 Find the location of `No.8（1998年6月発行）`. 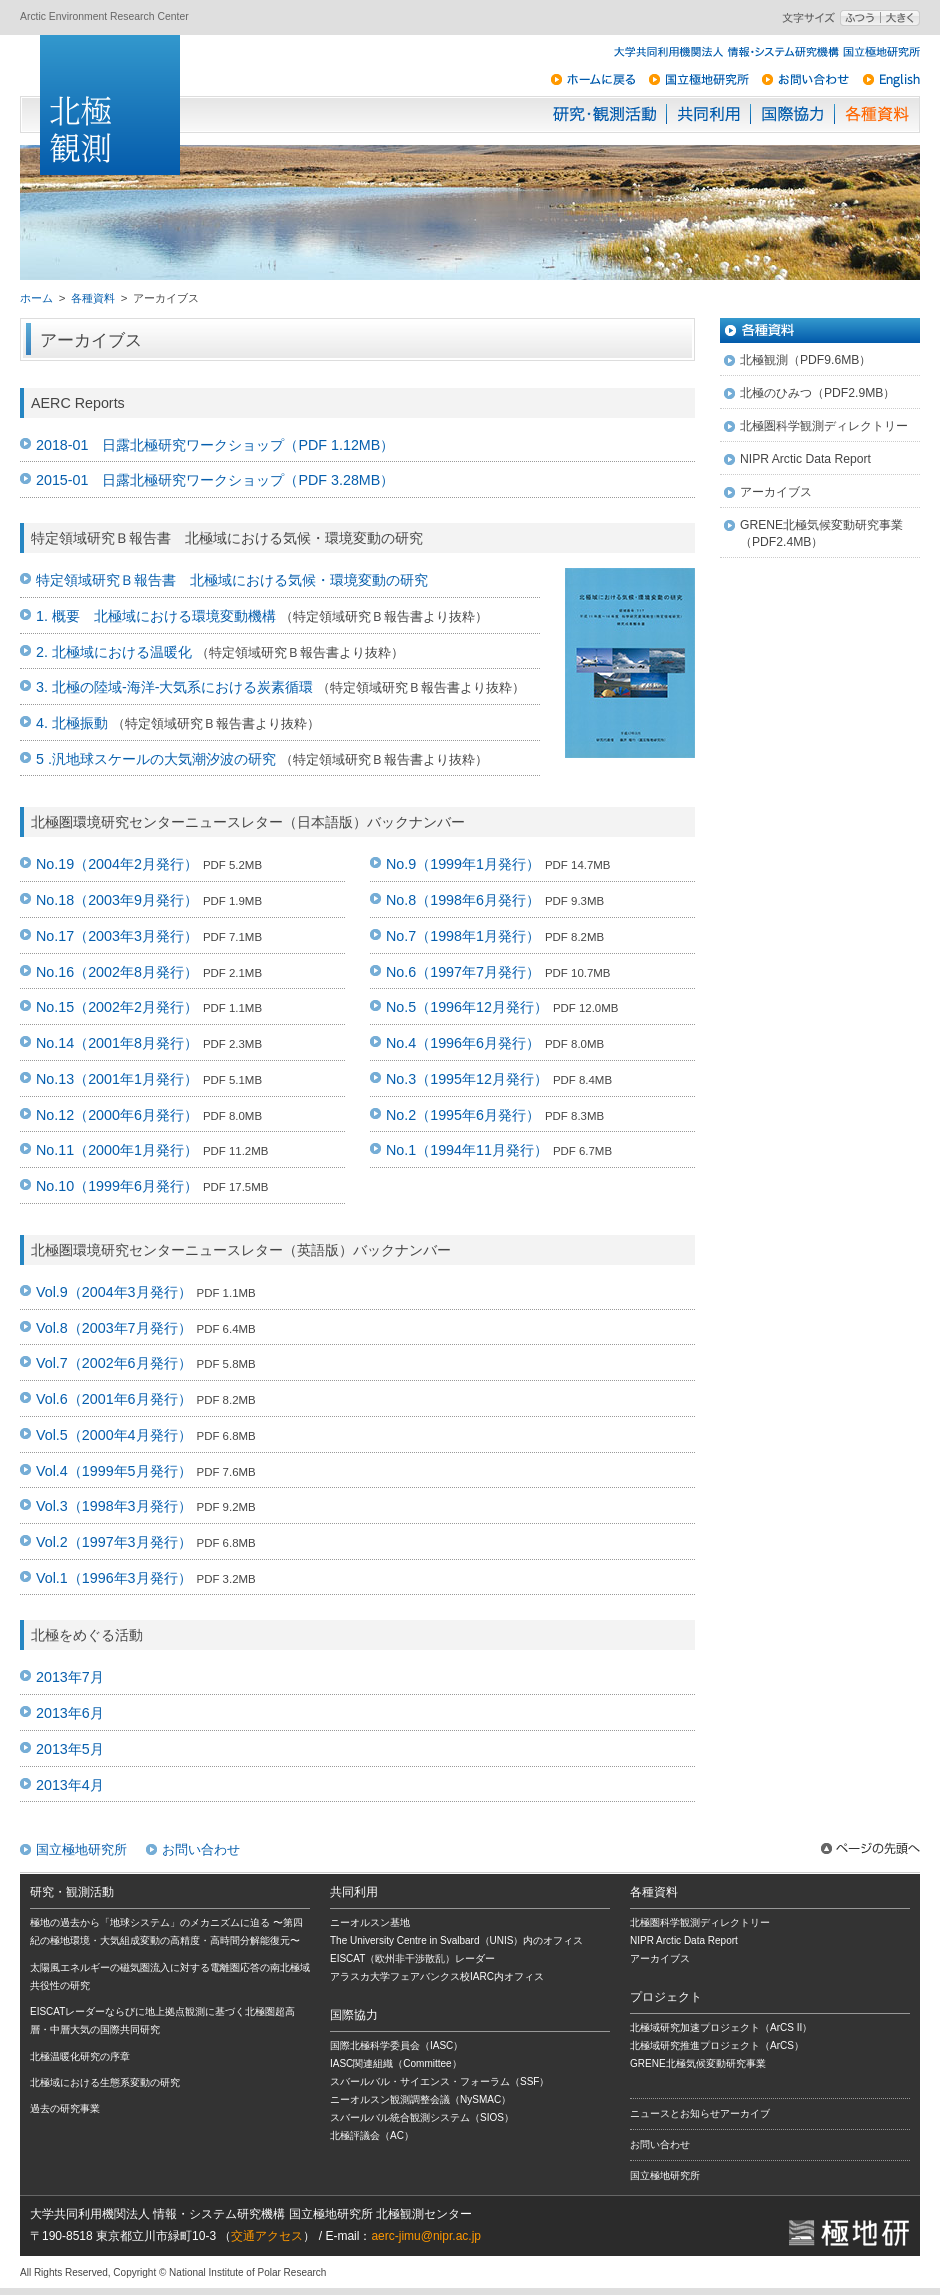

No.8（1998年6月発行） is located at coordinates (463, 900).